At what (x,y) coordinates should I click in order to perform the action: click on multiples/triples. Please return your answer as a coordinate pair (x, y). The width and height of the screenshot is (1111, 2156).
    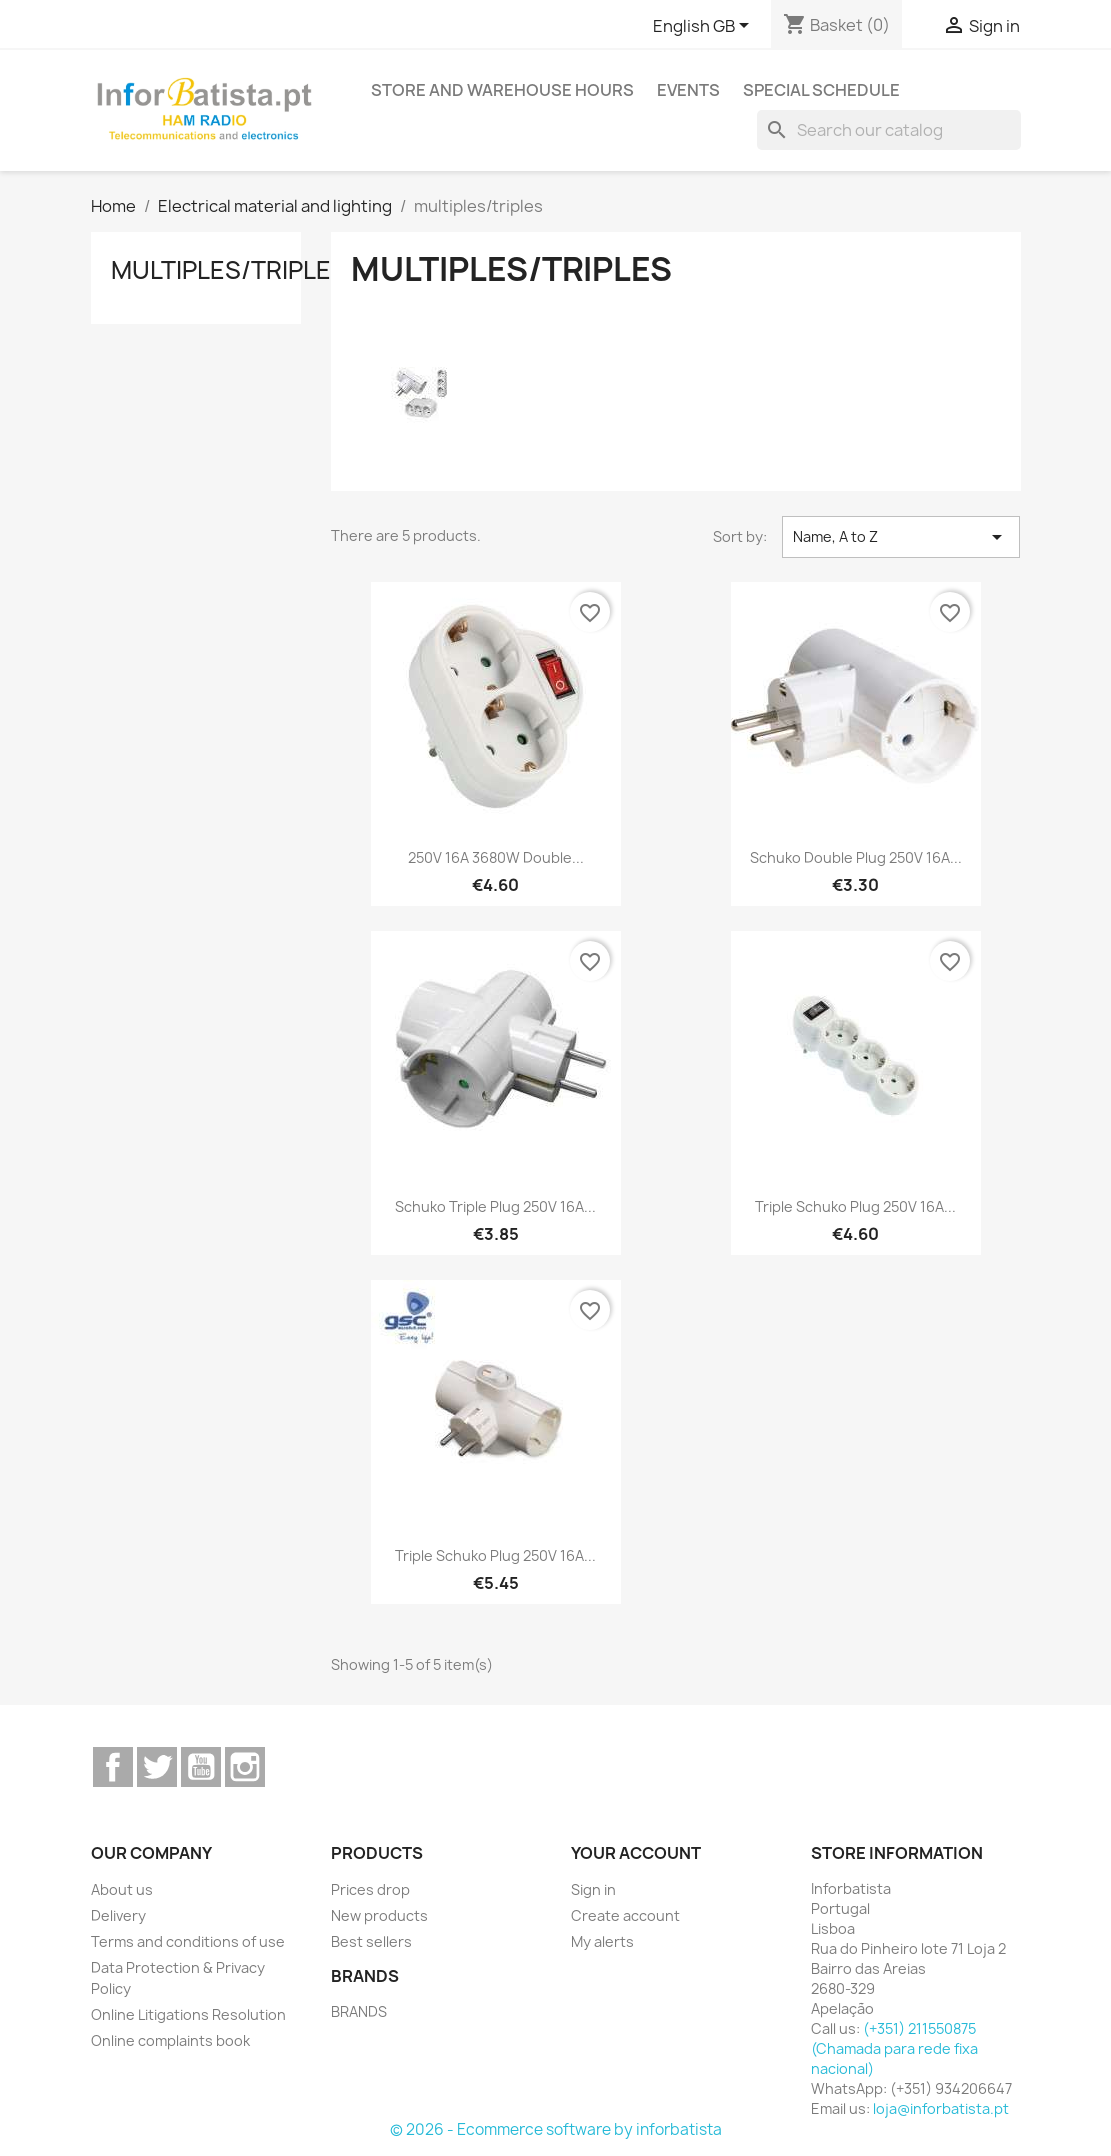
    Looking at the image, I should click on (229, 270).